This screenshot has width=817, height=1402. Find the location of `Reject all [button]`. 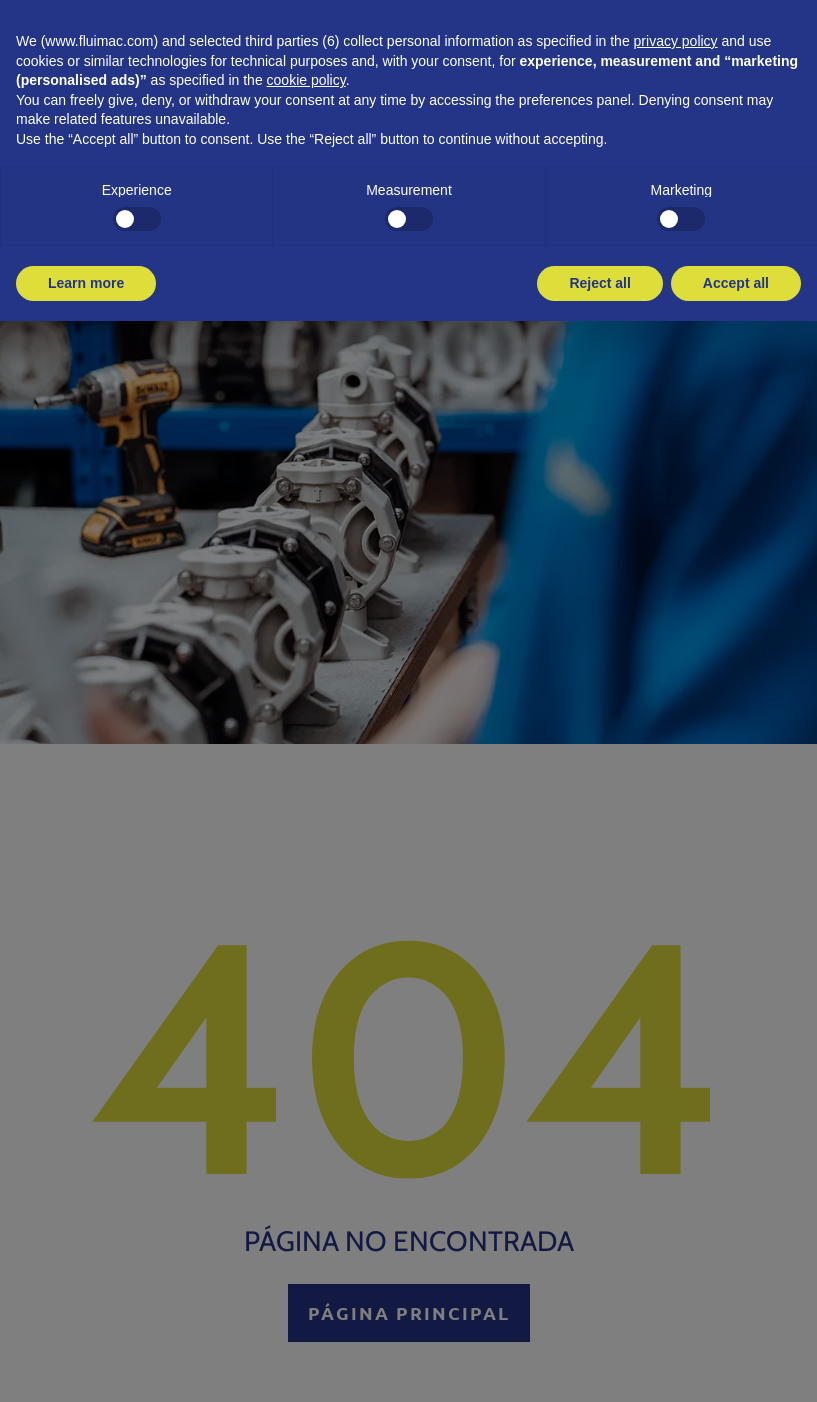

Reject all [button] is located at coordinates (599, 283).